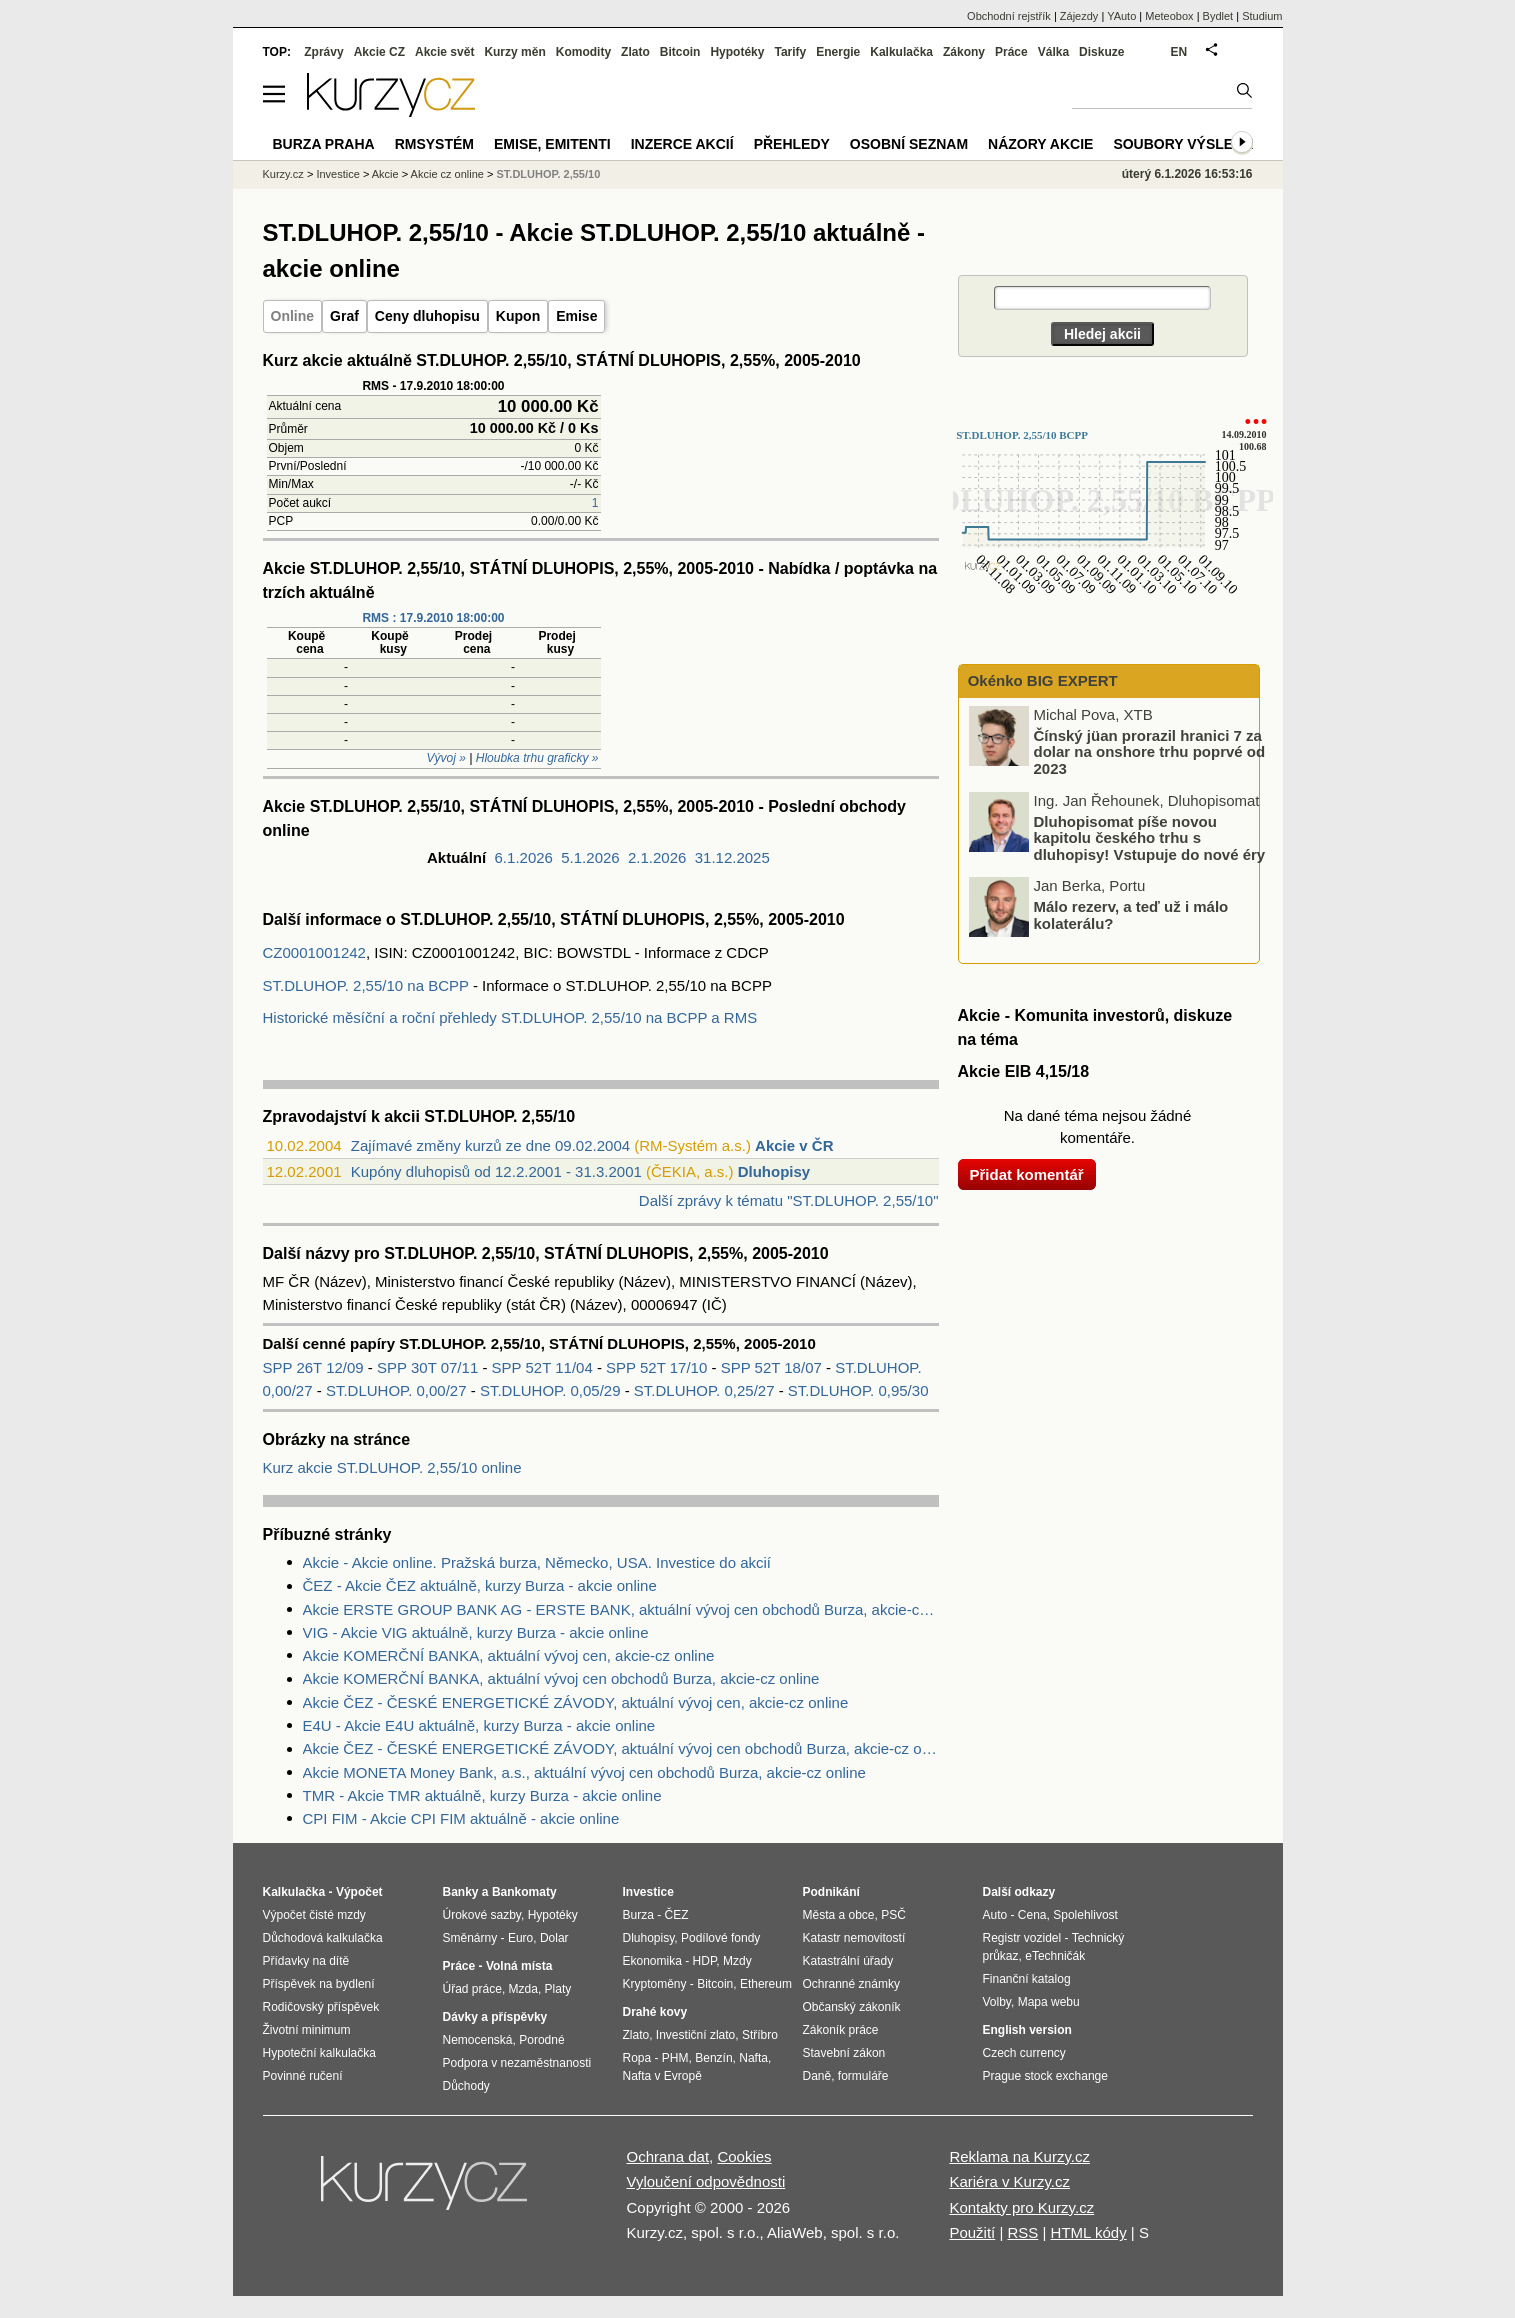 This screenshot has height=2318, width=1515. What do you see at coordinates (792, 144) in the screenshot?
I see `Přehledy` at bounding box center [792, 144].